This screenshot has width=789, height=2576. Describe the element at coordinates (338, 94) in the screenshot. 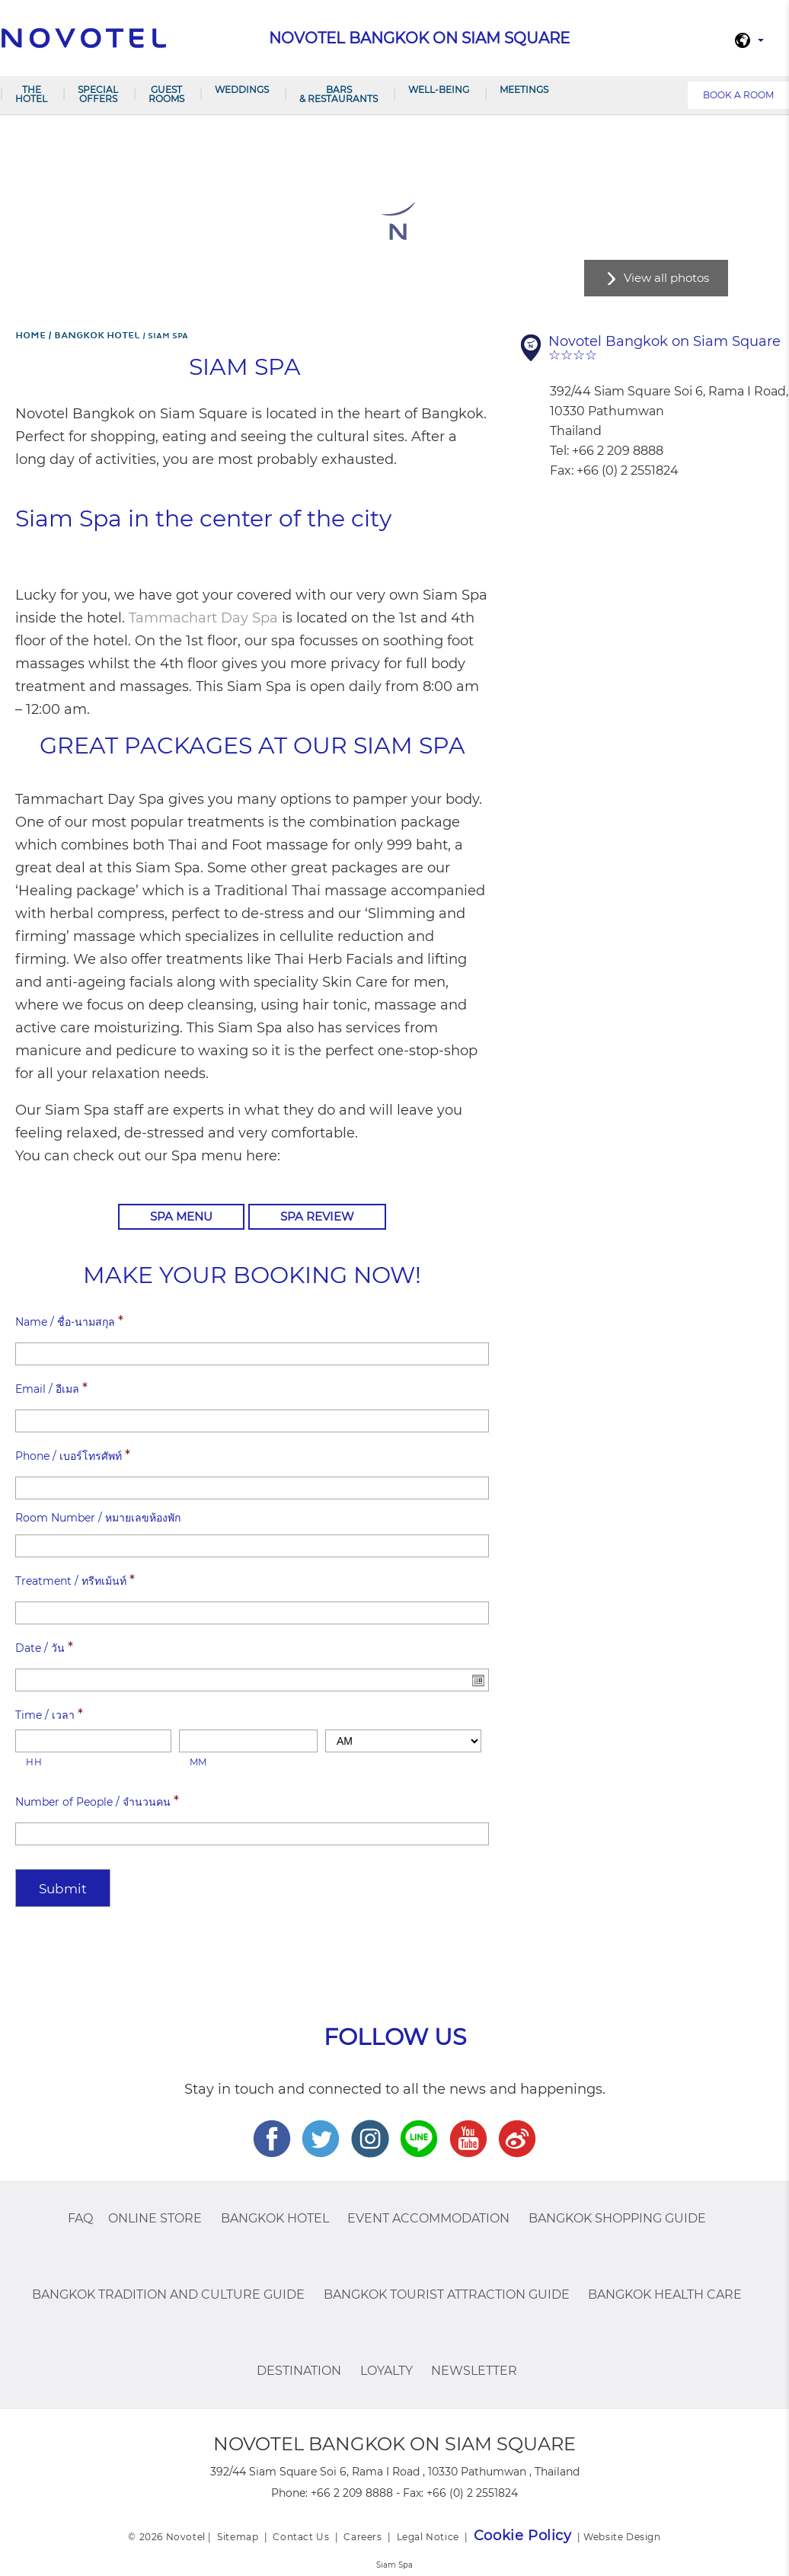

I see `Bars & Restaurants` at that location.